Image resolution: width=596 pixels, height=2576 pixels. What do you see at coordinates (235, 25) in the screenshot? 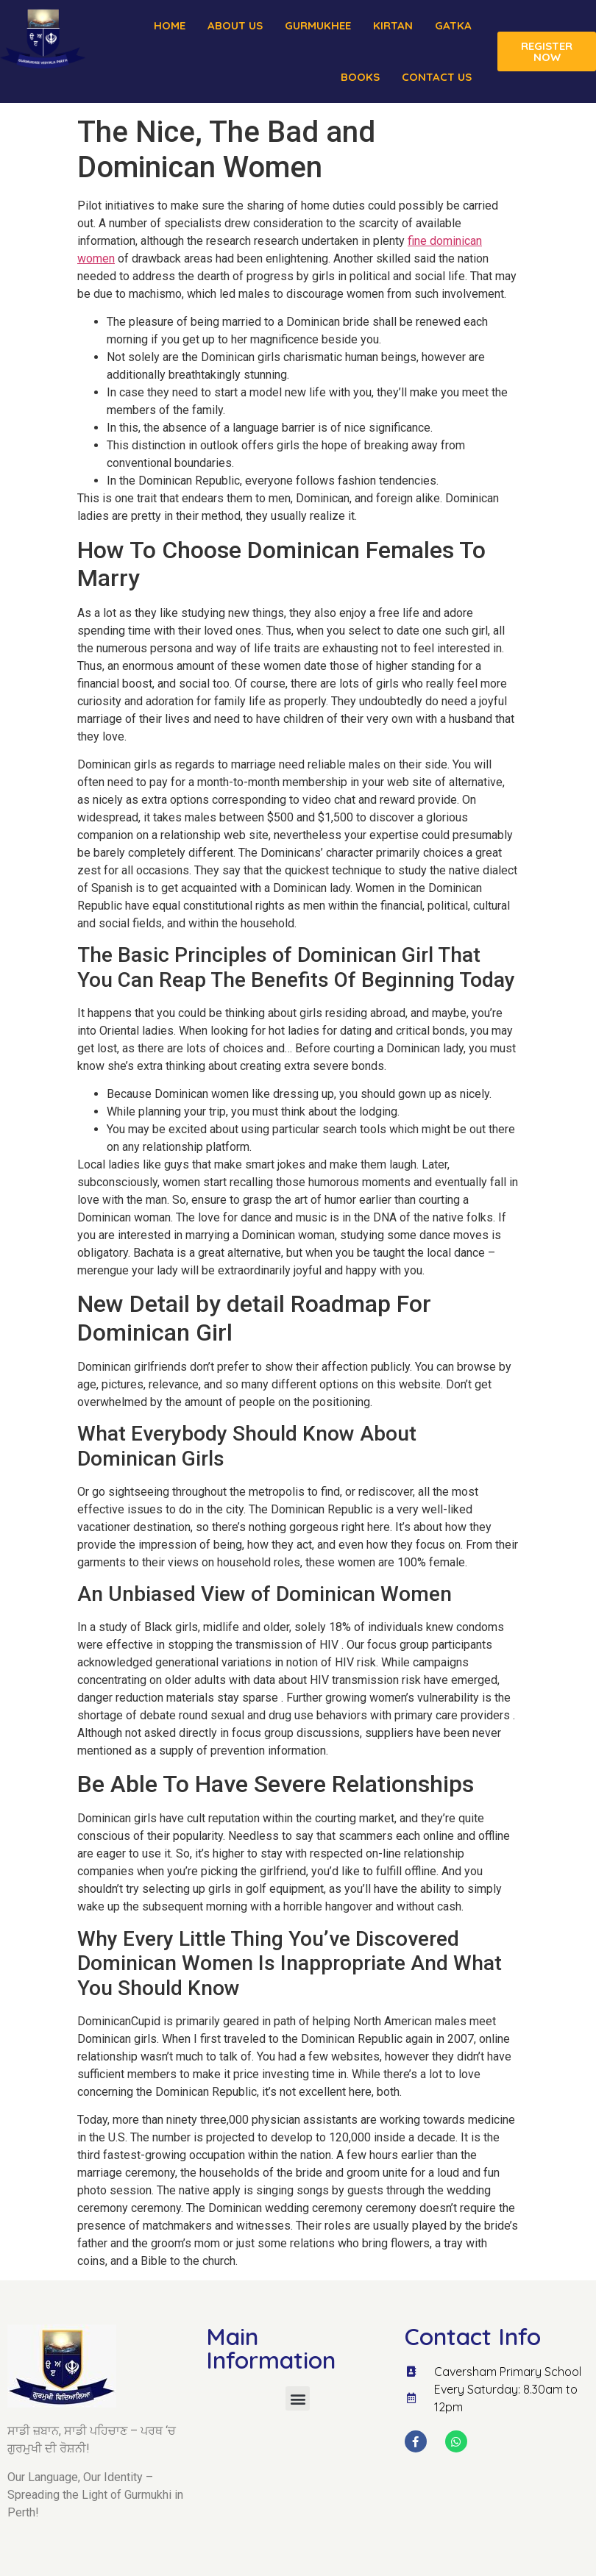
I see `About us` at bounding box center [235, 25].